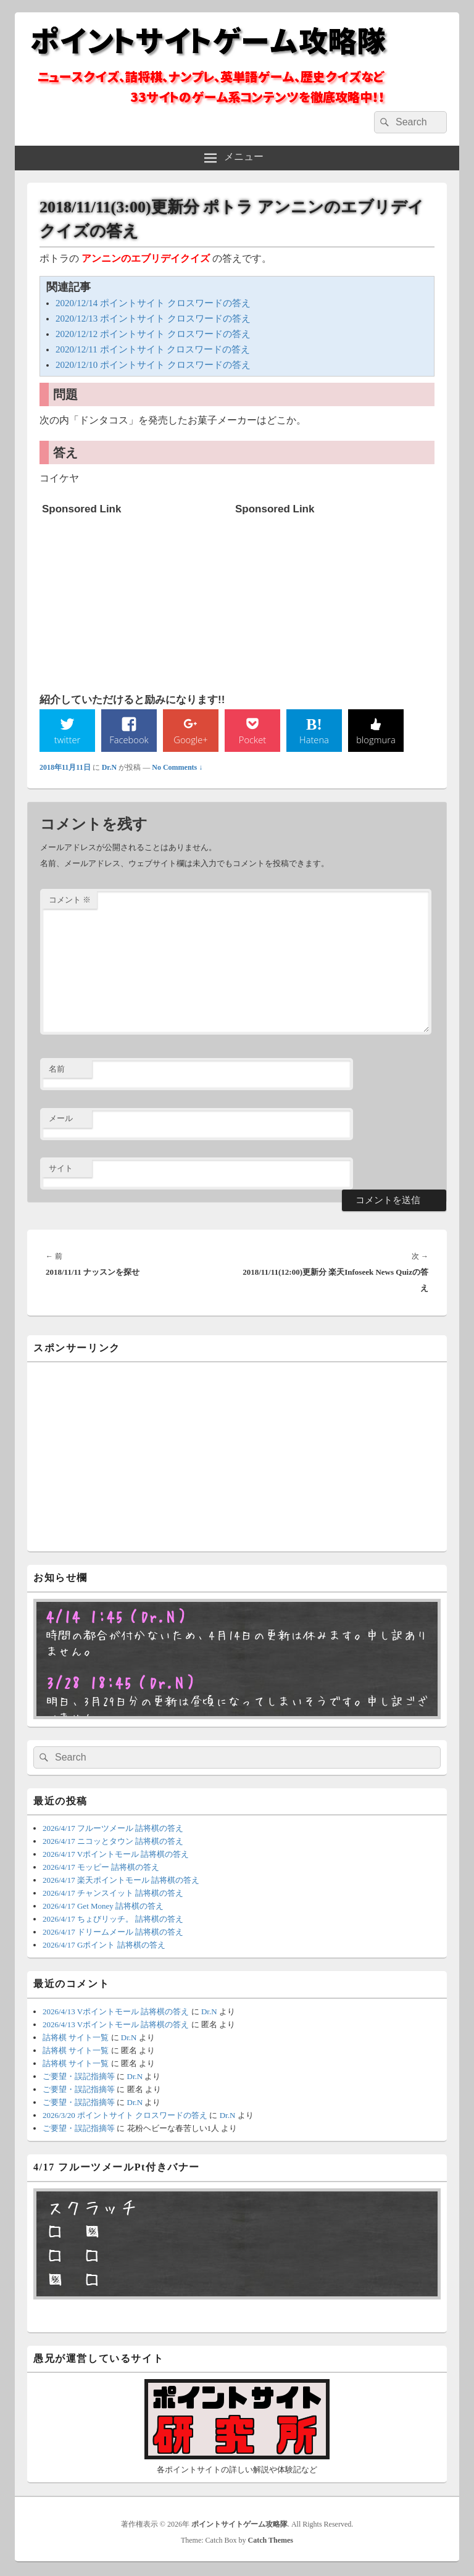 Image resolution: width=474 pixels, height=2576 pixels. Describe the element at coordinates (113, 1894) in the screenshot. I see `2026/4/17 チャンスイット 詰将棋の答え` at that location.